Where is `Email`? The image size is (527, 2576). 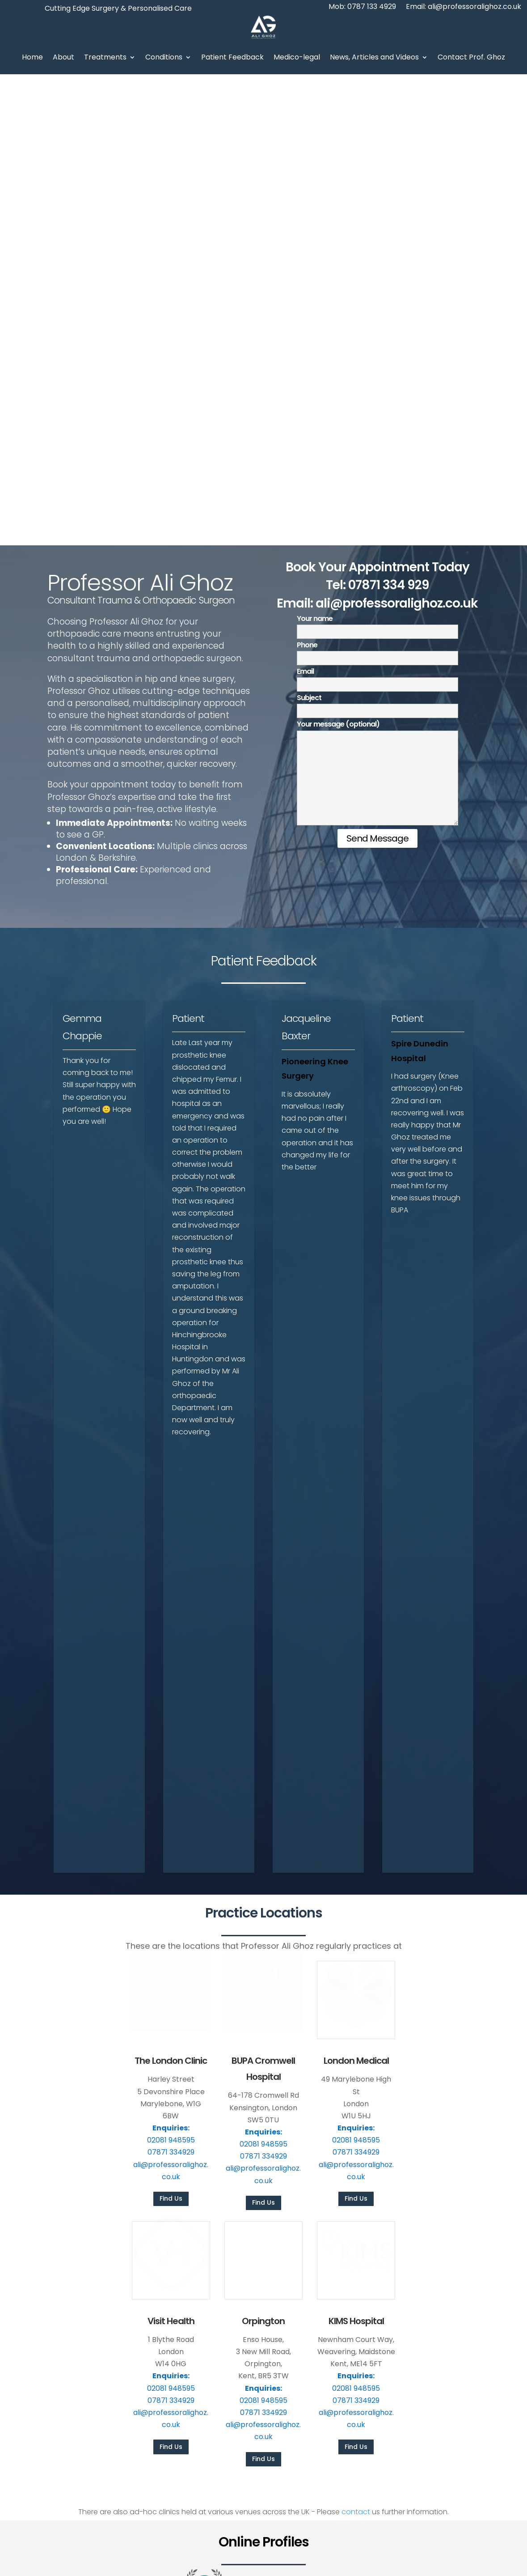
Email is located at coordinates (377, 206).